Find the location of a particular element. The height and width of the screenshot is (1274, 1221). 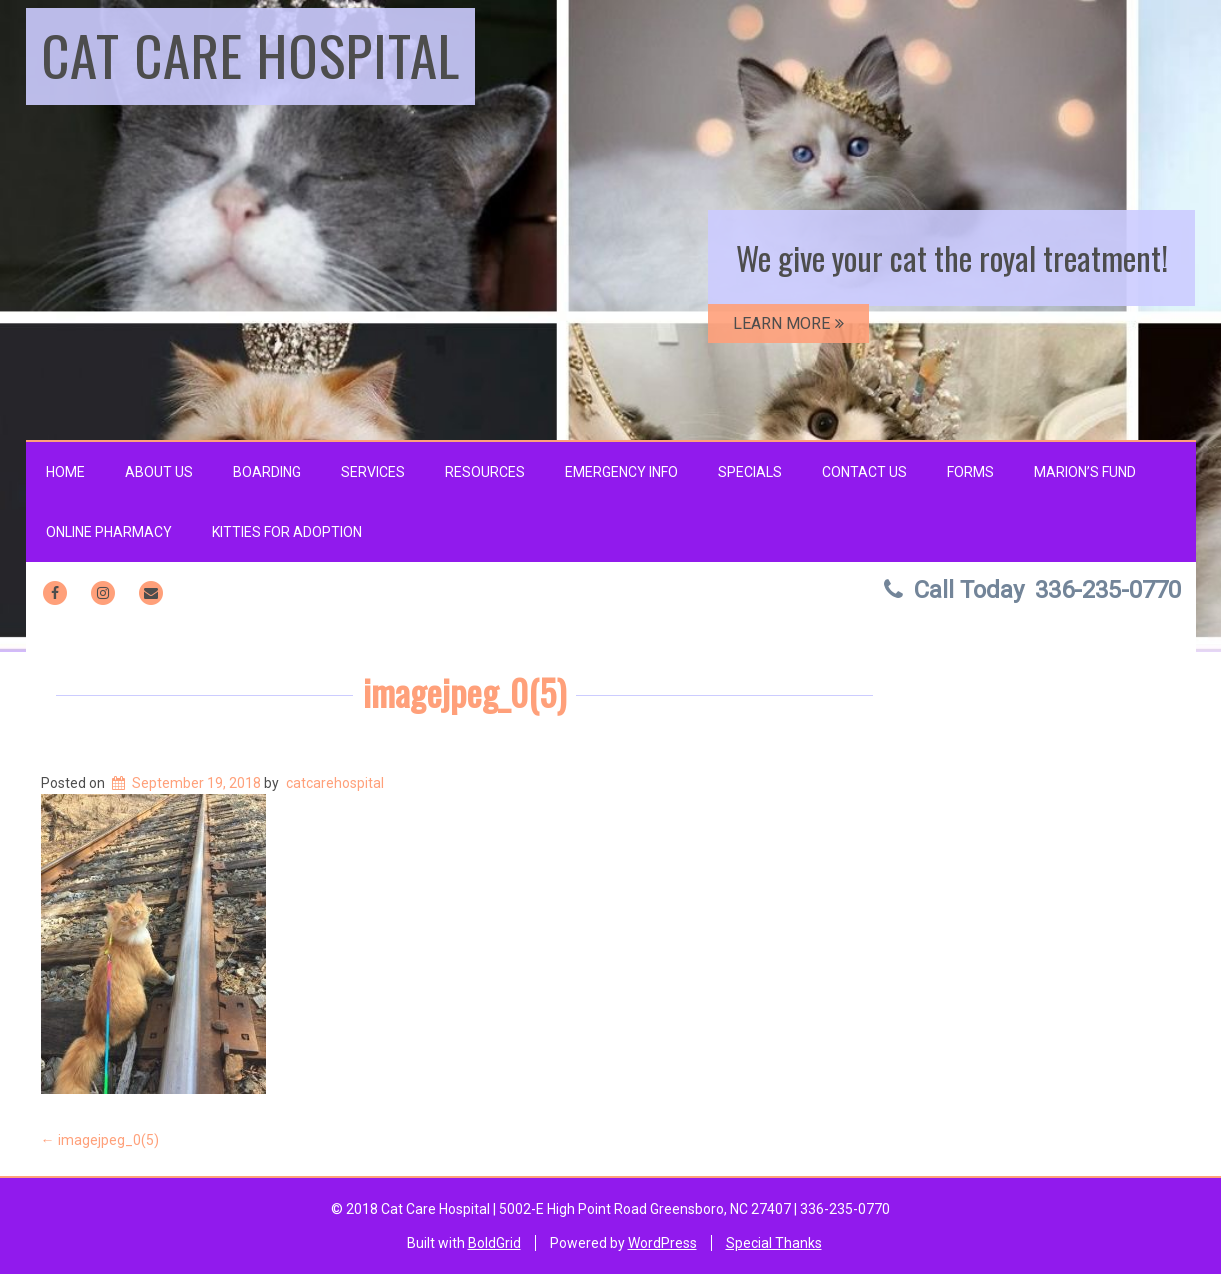

About Us is located at coordinates (159, 472).